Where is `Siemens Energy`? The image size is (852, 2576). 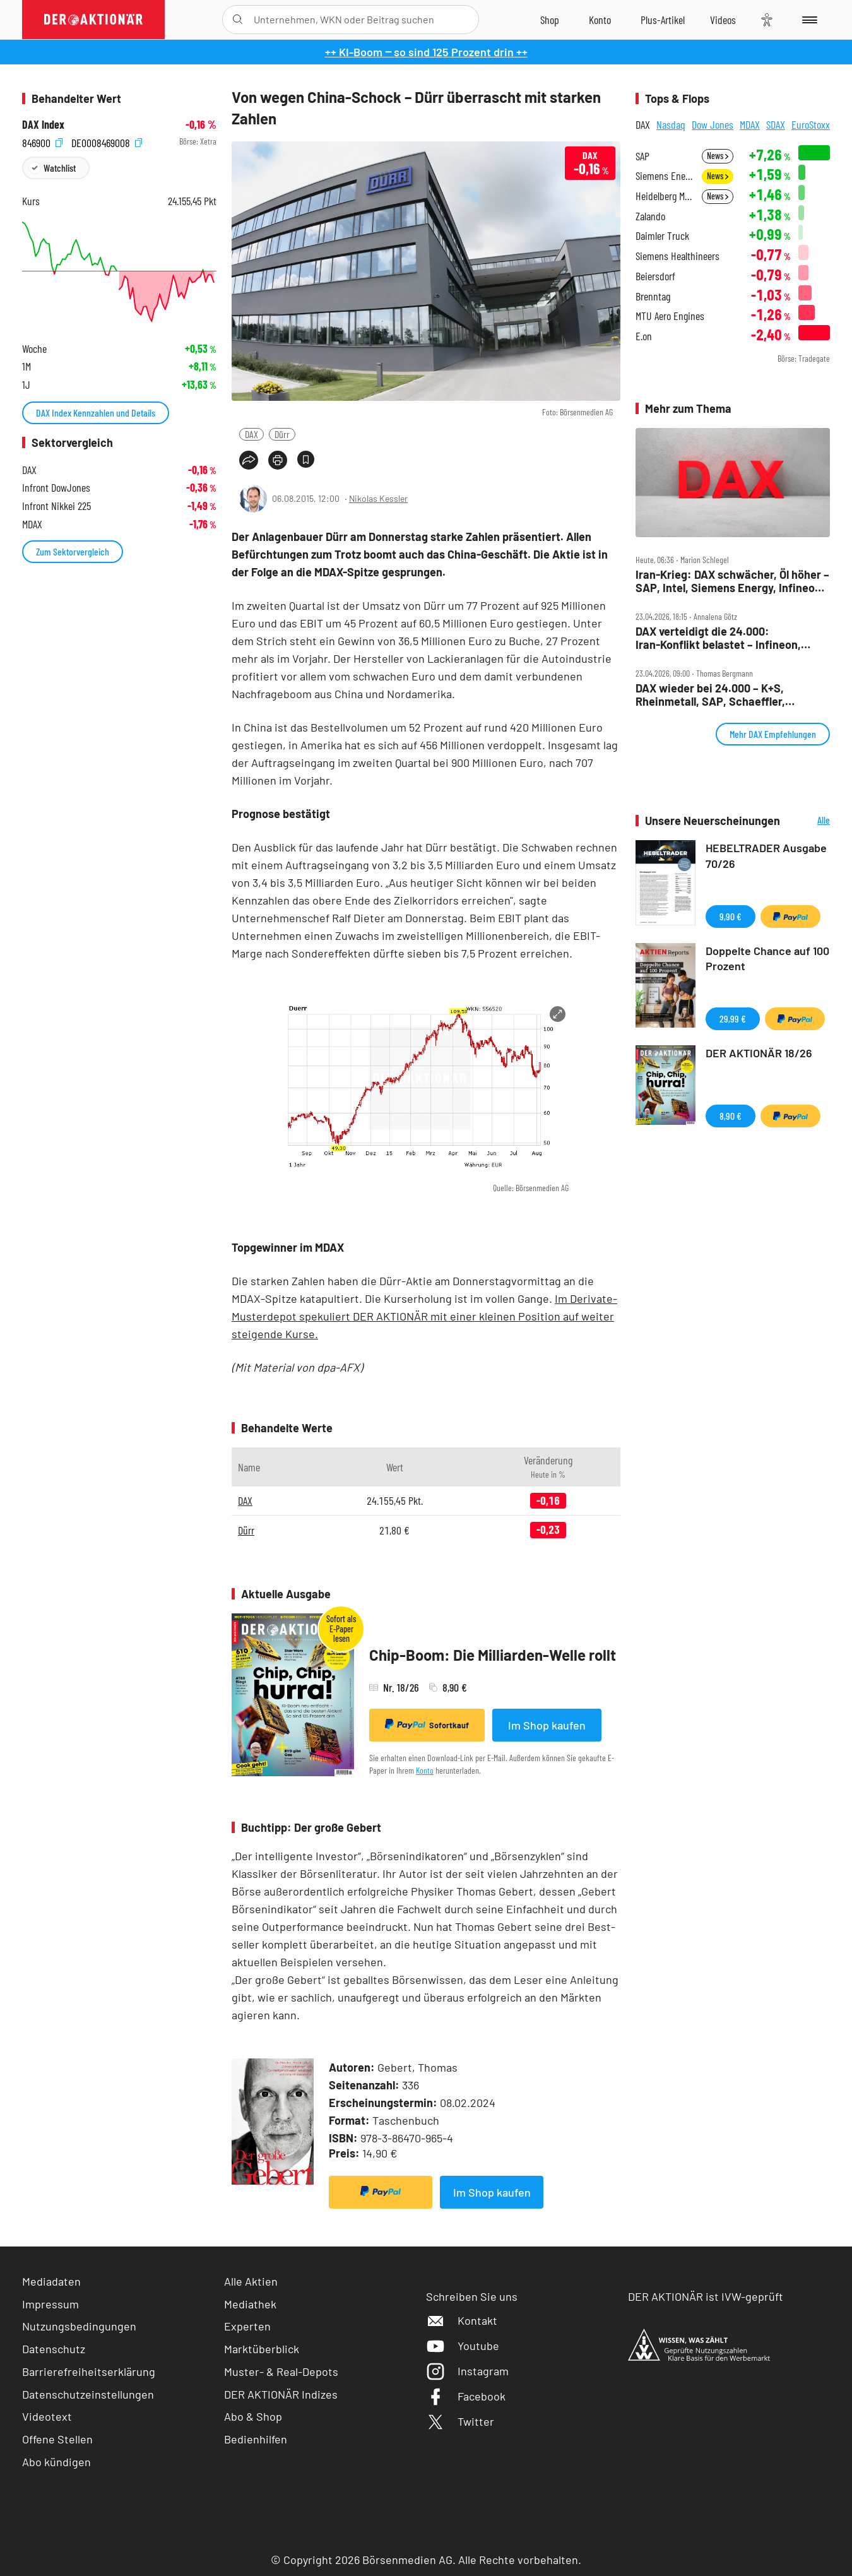 Siemens Energy is located at coordinates (665, 175).